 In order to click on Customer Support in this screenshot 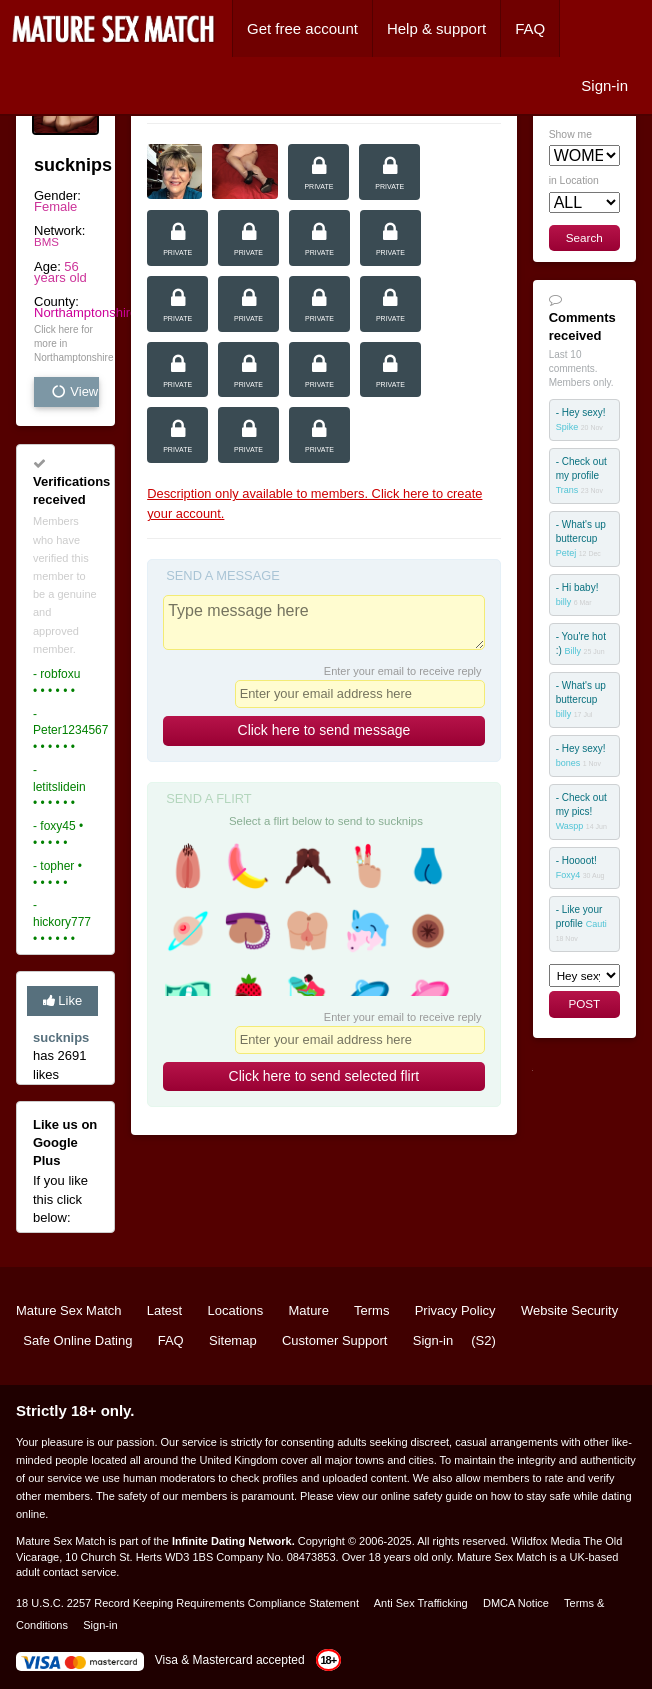, I will do `click(335, 1340)`.